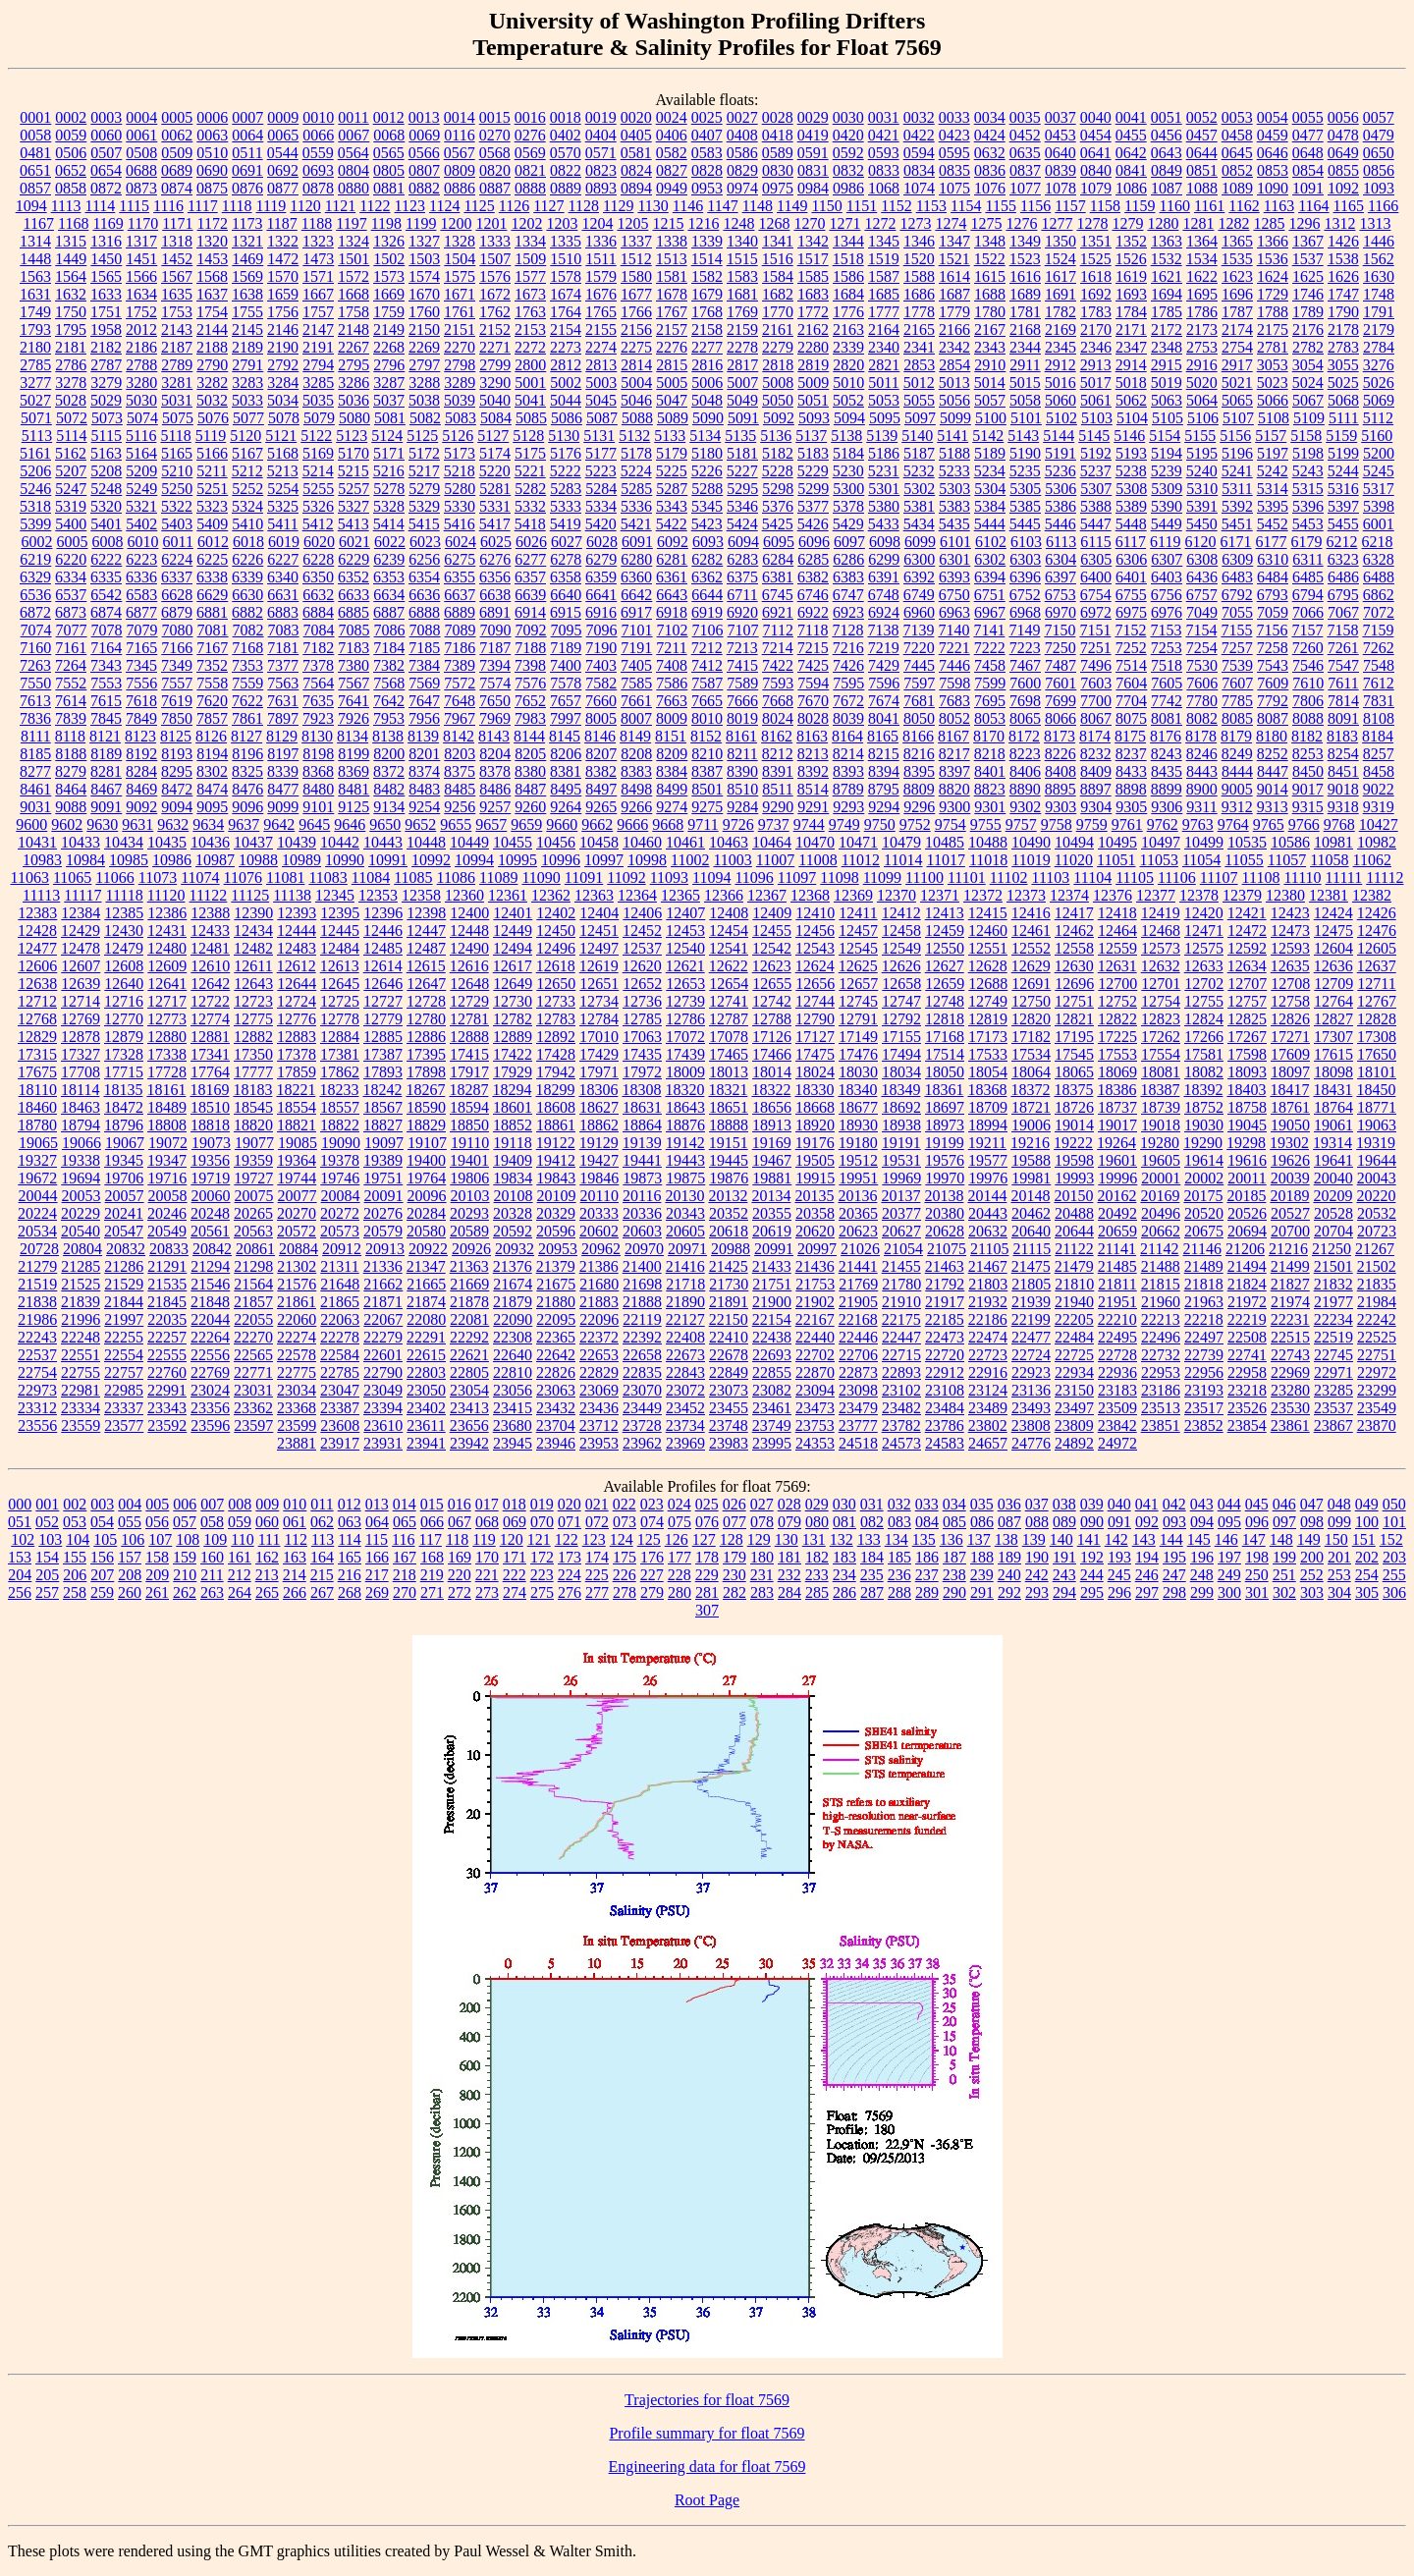 This screenshot has width=1414, height=2576. Describe the element at coordinates (954, 311) in the screenshot. I see `1779` at that location.